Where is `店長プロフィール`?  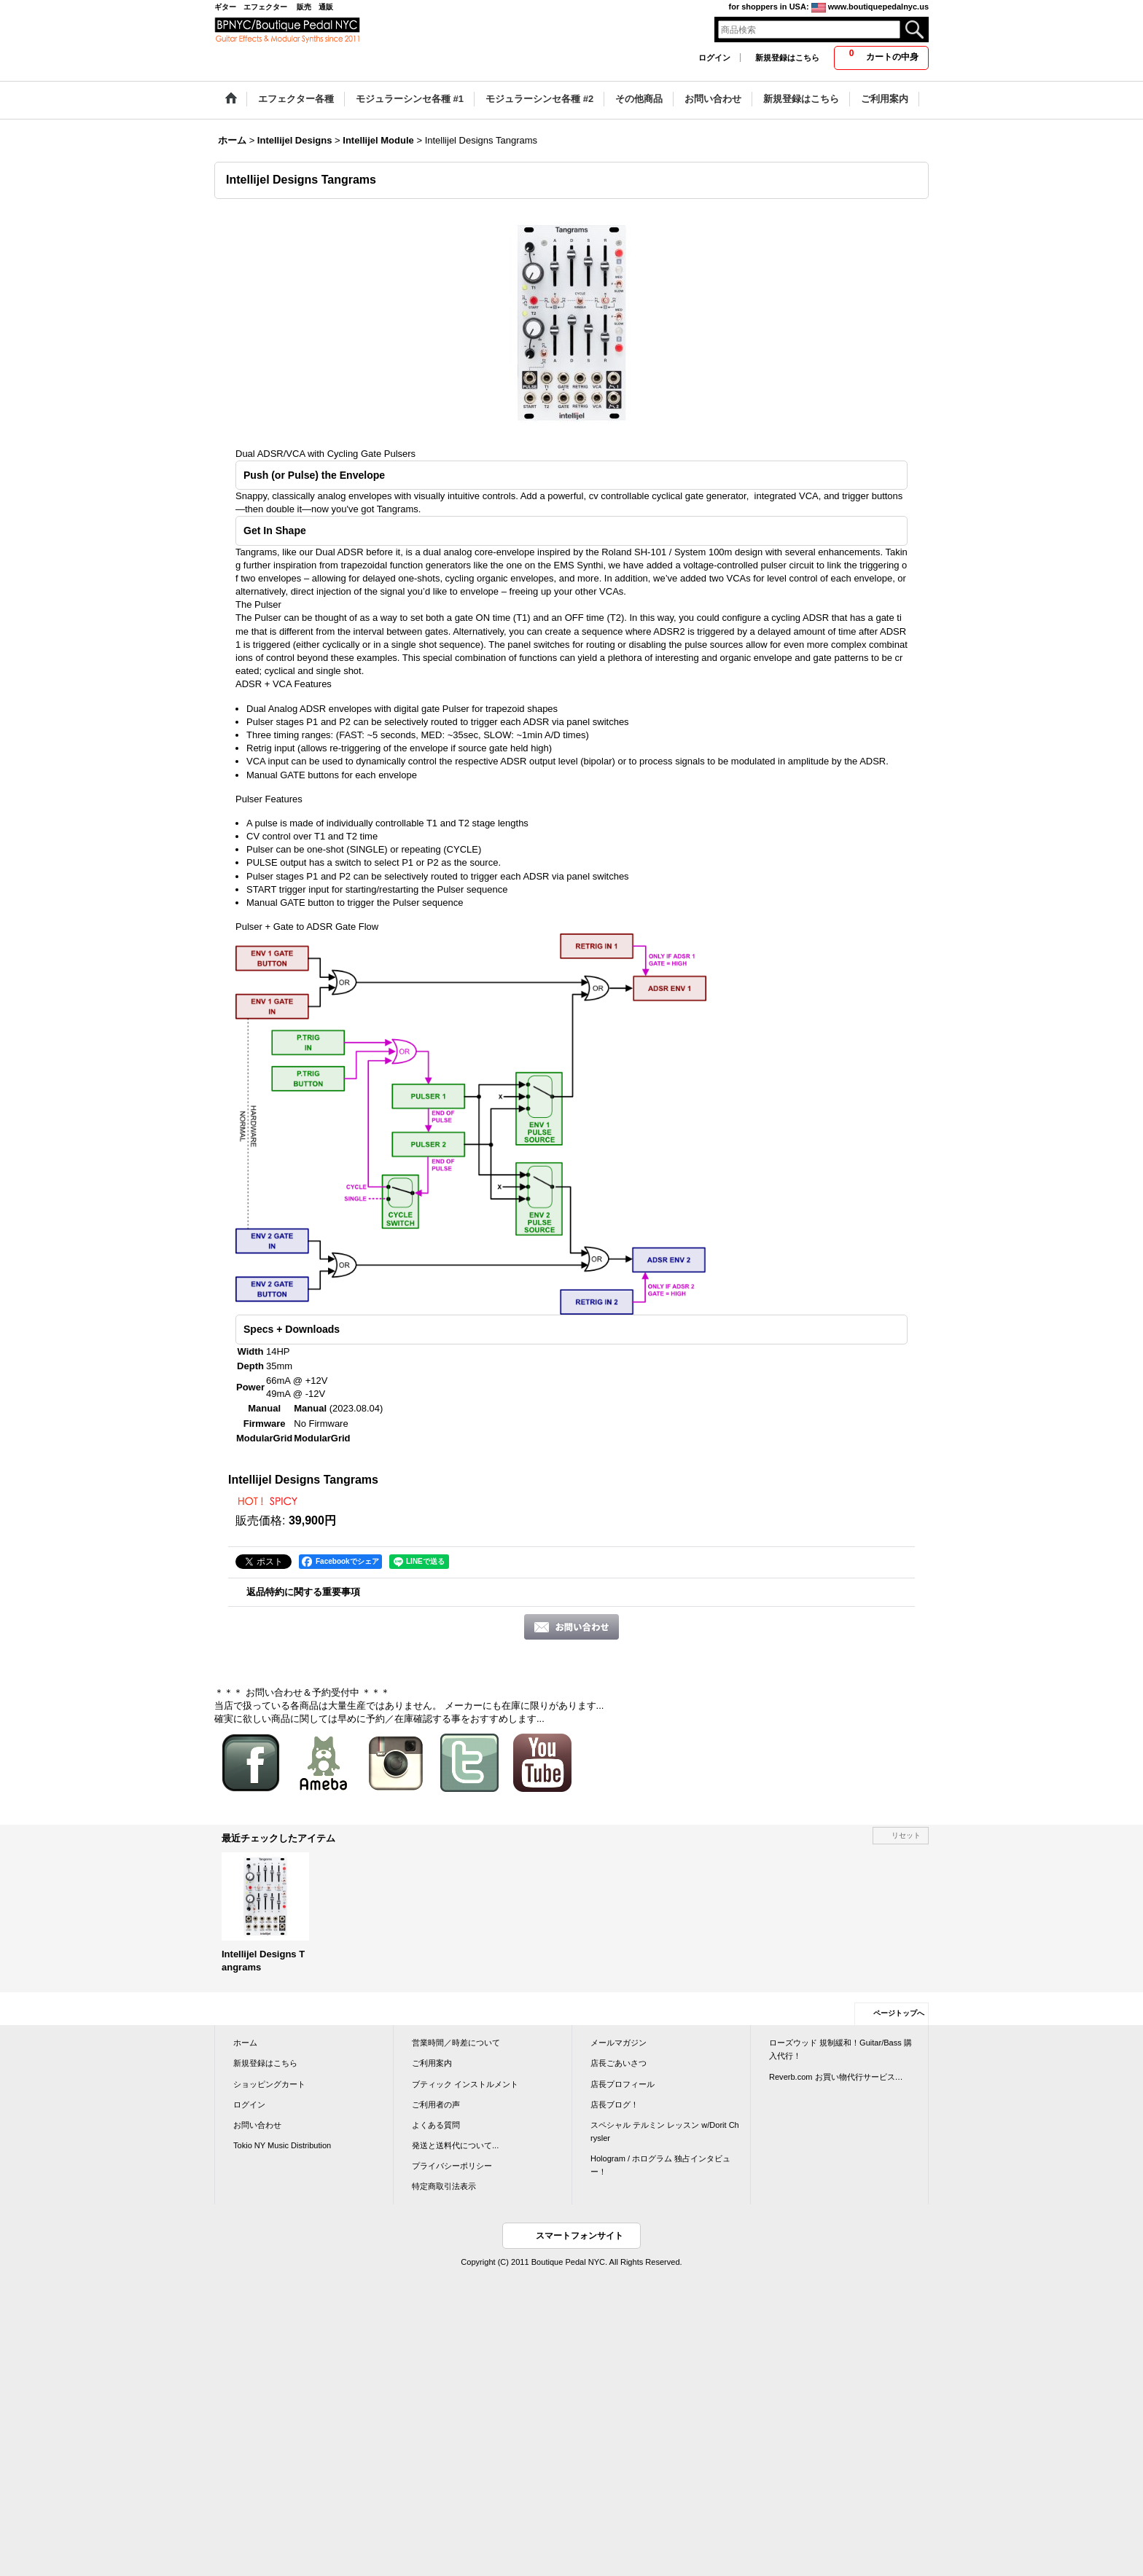 店長プロフィール is located at coordinates (622, 2084).